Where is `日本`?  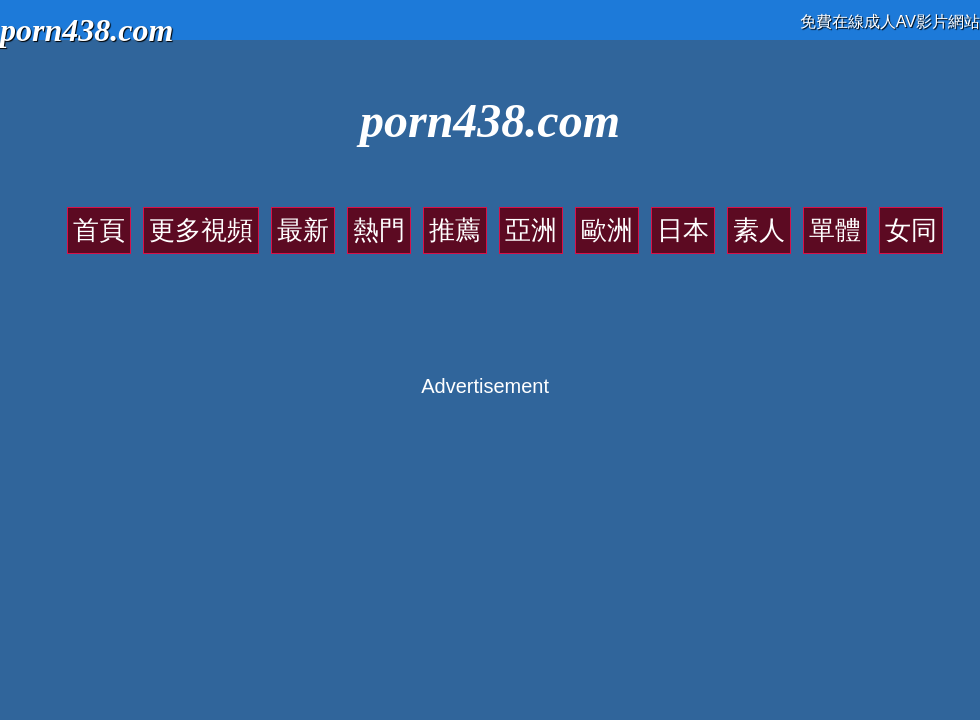 日本 is located at coordinates (683, 230).